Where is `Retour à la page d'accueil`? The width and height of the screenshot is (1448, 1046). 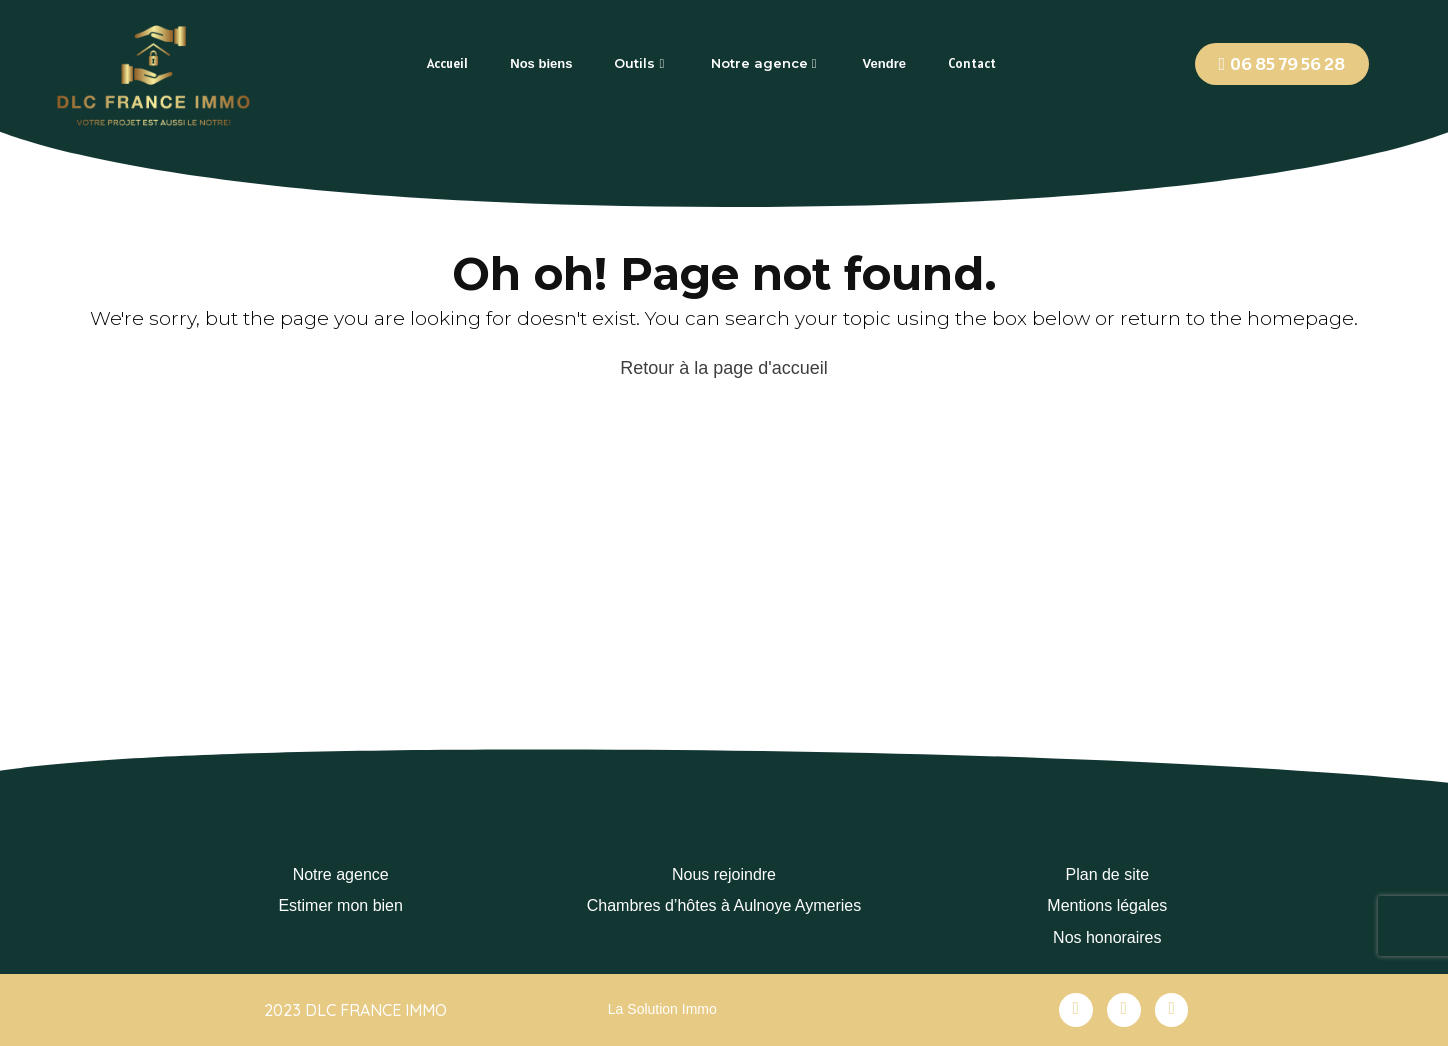
Retour à la page d'accueil is located at coordinates (724, 368).